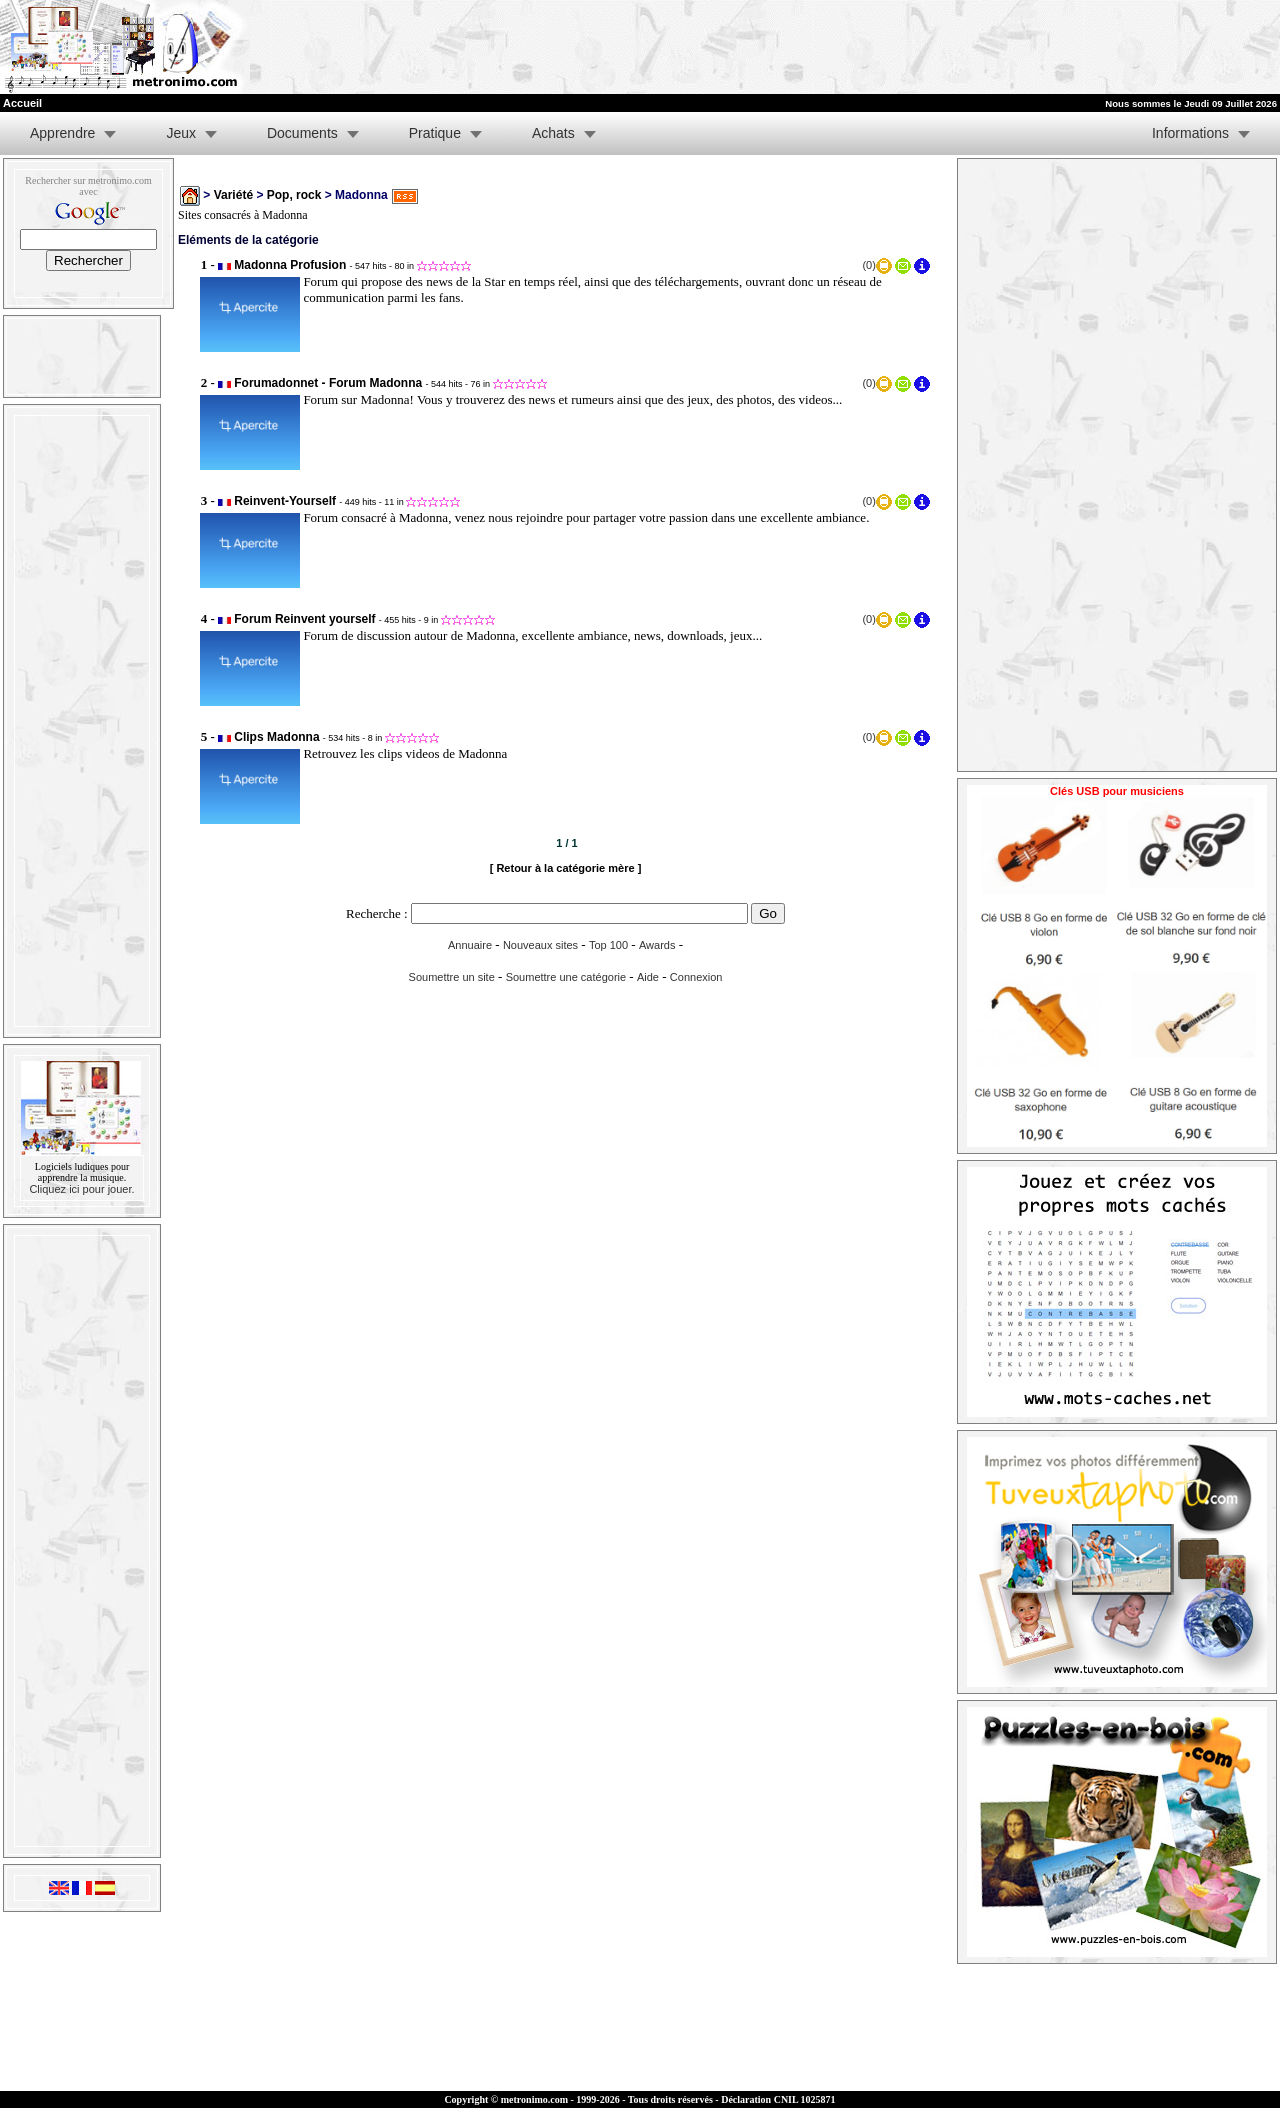 The height and width of the screenshot is (2108, 1280). Describe the element at coordinates (304, 619) in the screenshot. I see `Forum Reinvent yourself` at that location.